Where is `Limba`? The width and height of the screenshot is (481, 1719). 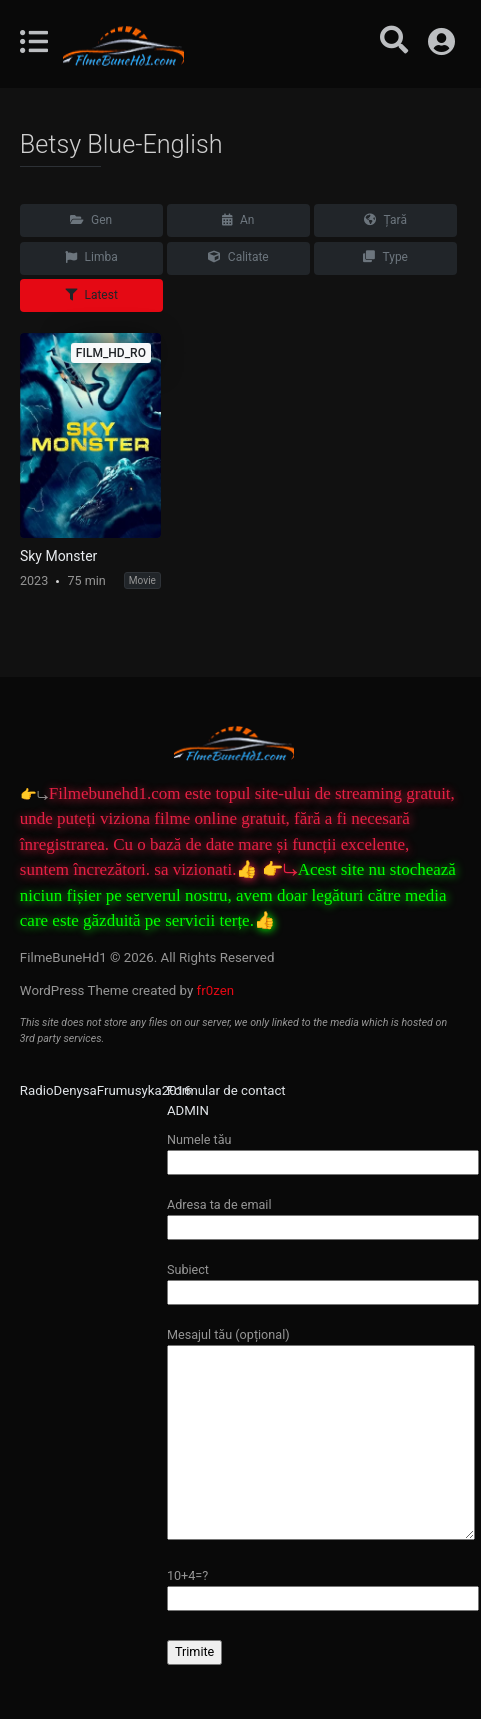
Limba is located at coordinates (91, 257).